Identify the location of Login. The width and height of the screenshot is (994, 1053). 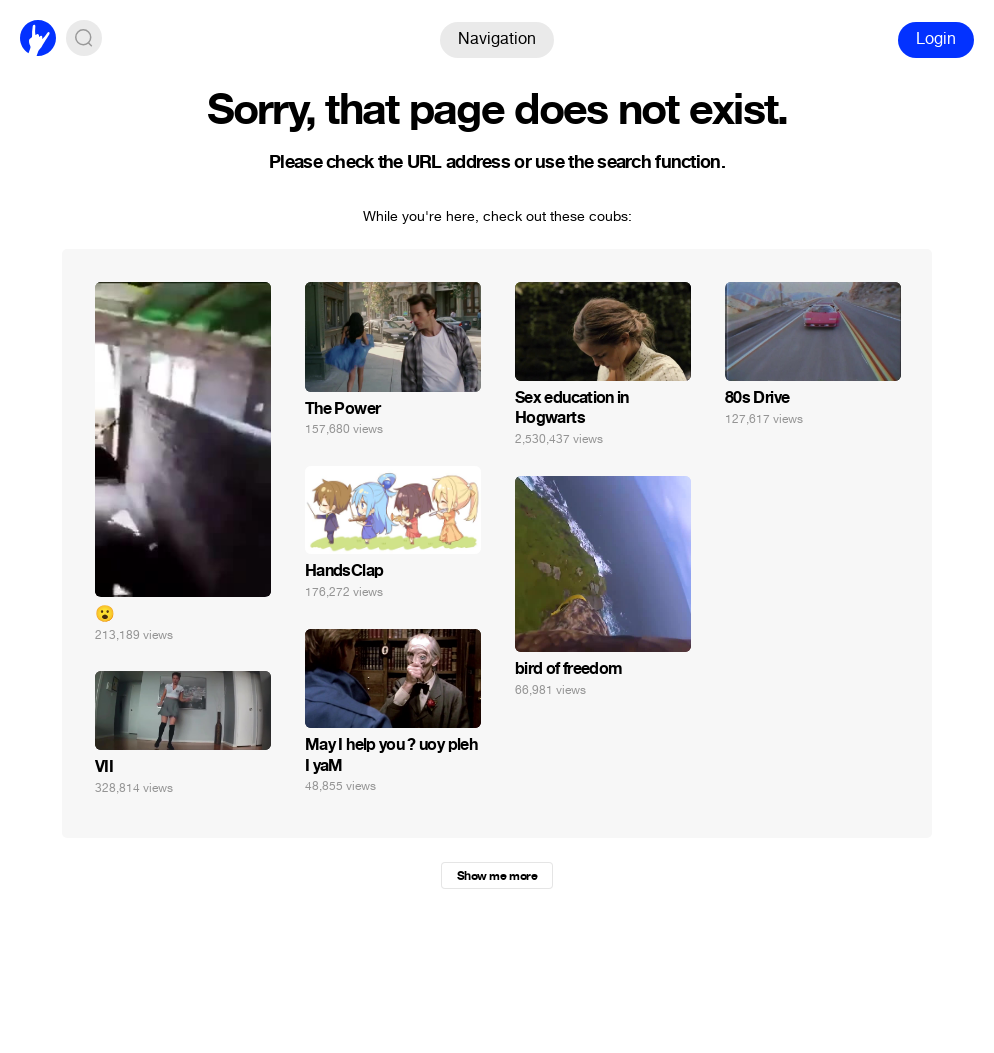
(936, 38).